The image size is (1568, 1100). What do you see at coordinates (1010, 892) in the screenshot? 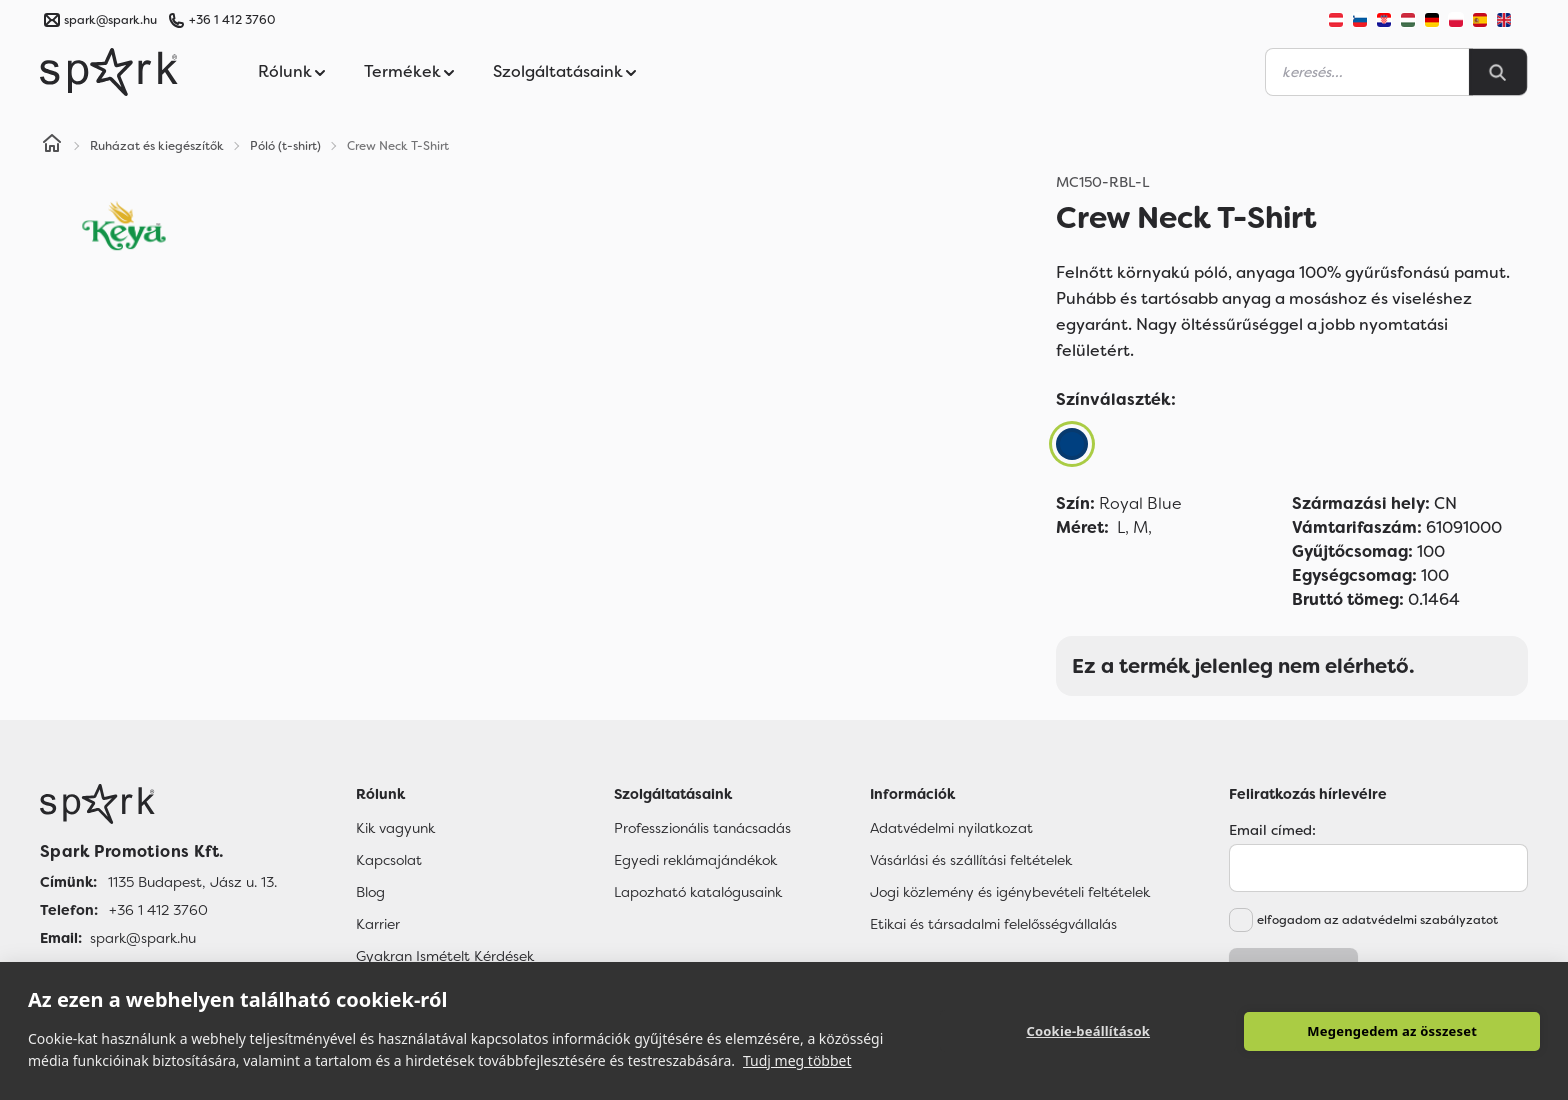
I see `Jogi közlemény és igénybevételi feltételek` at bounding box center [1010, 892].